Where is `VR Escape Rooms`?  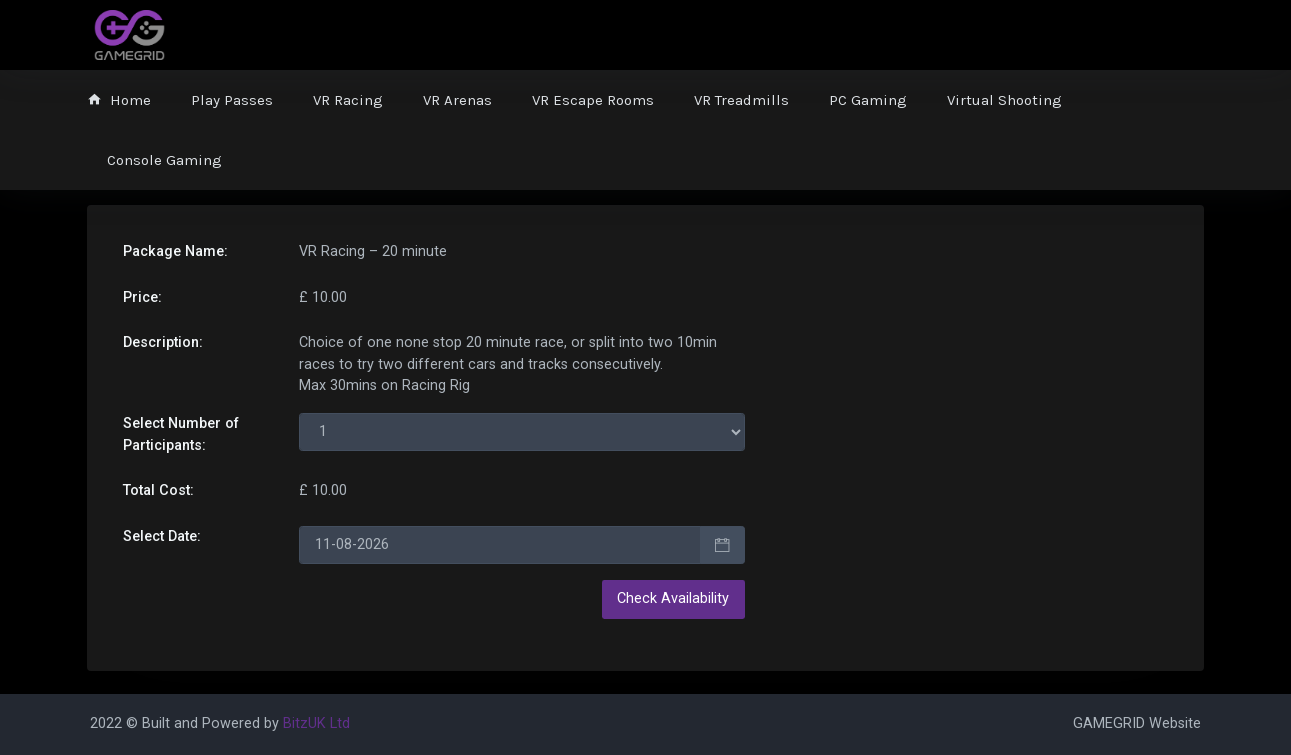
VR Escape Rooms is located at coordinates (593, 100).